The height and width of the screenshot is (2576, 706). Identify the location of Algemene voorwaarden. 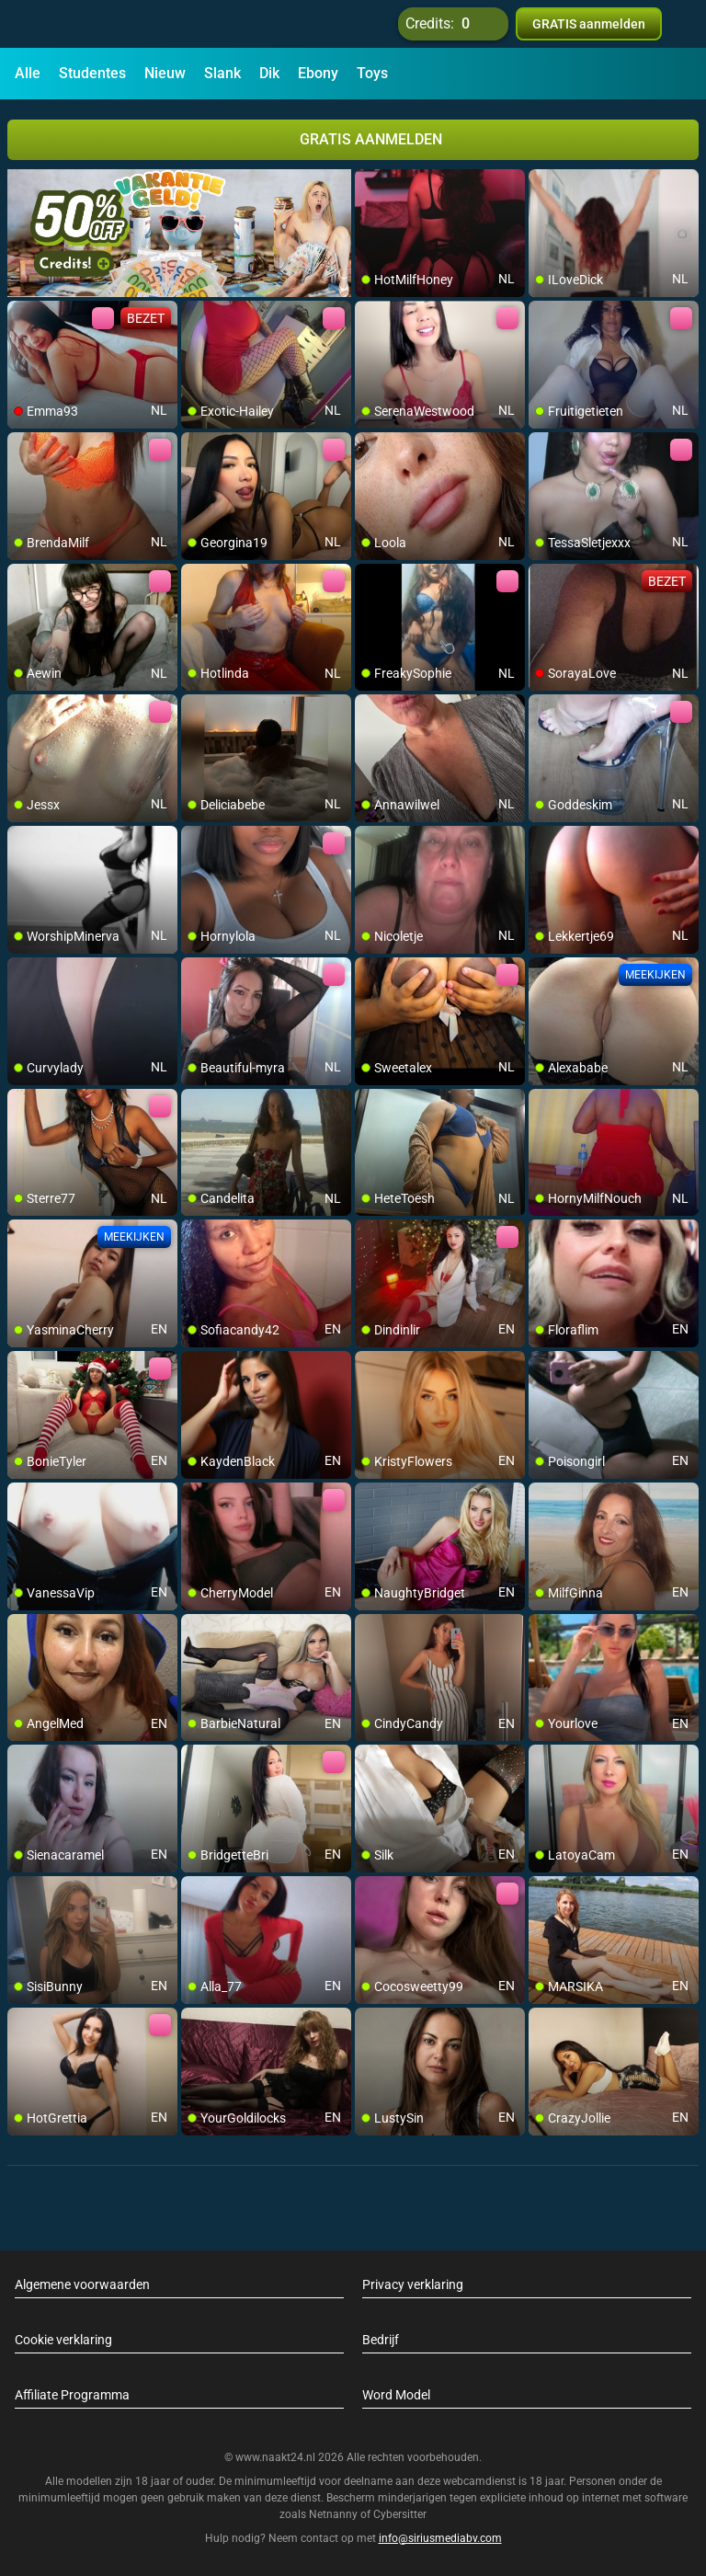
(82, 2284).